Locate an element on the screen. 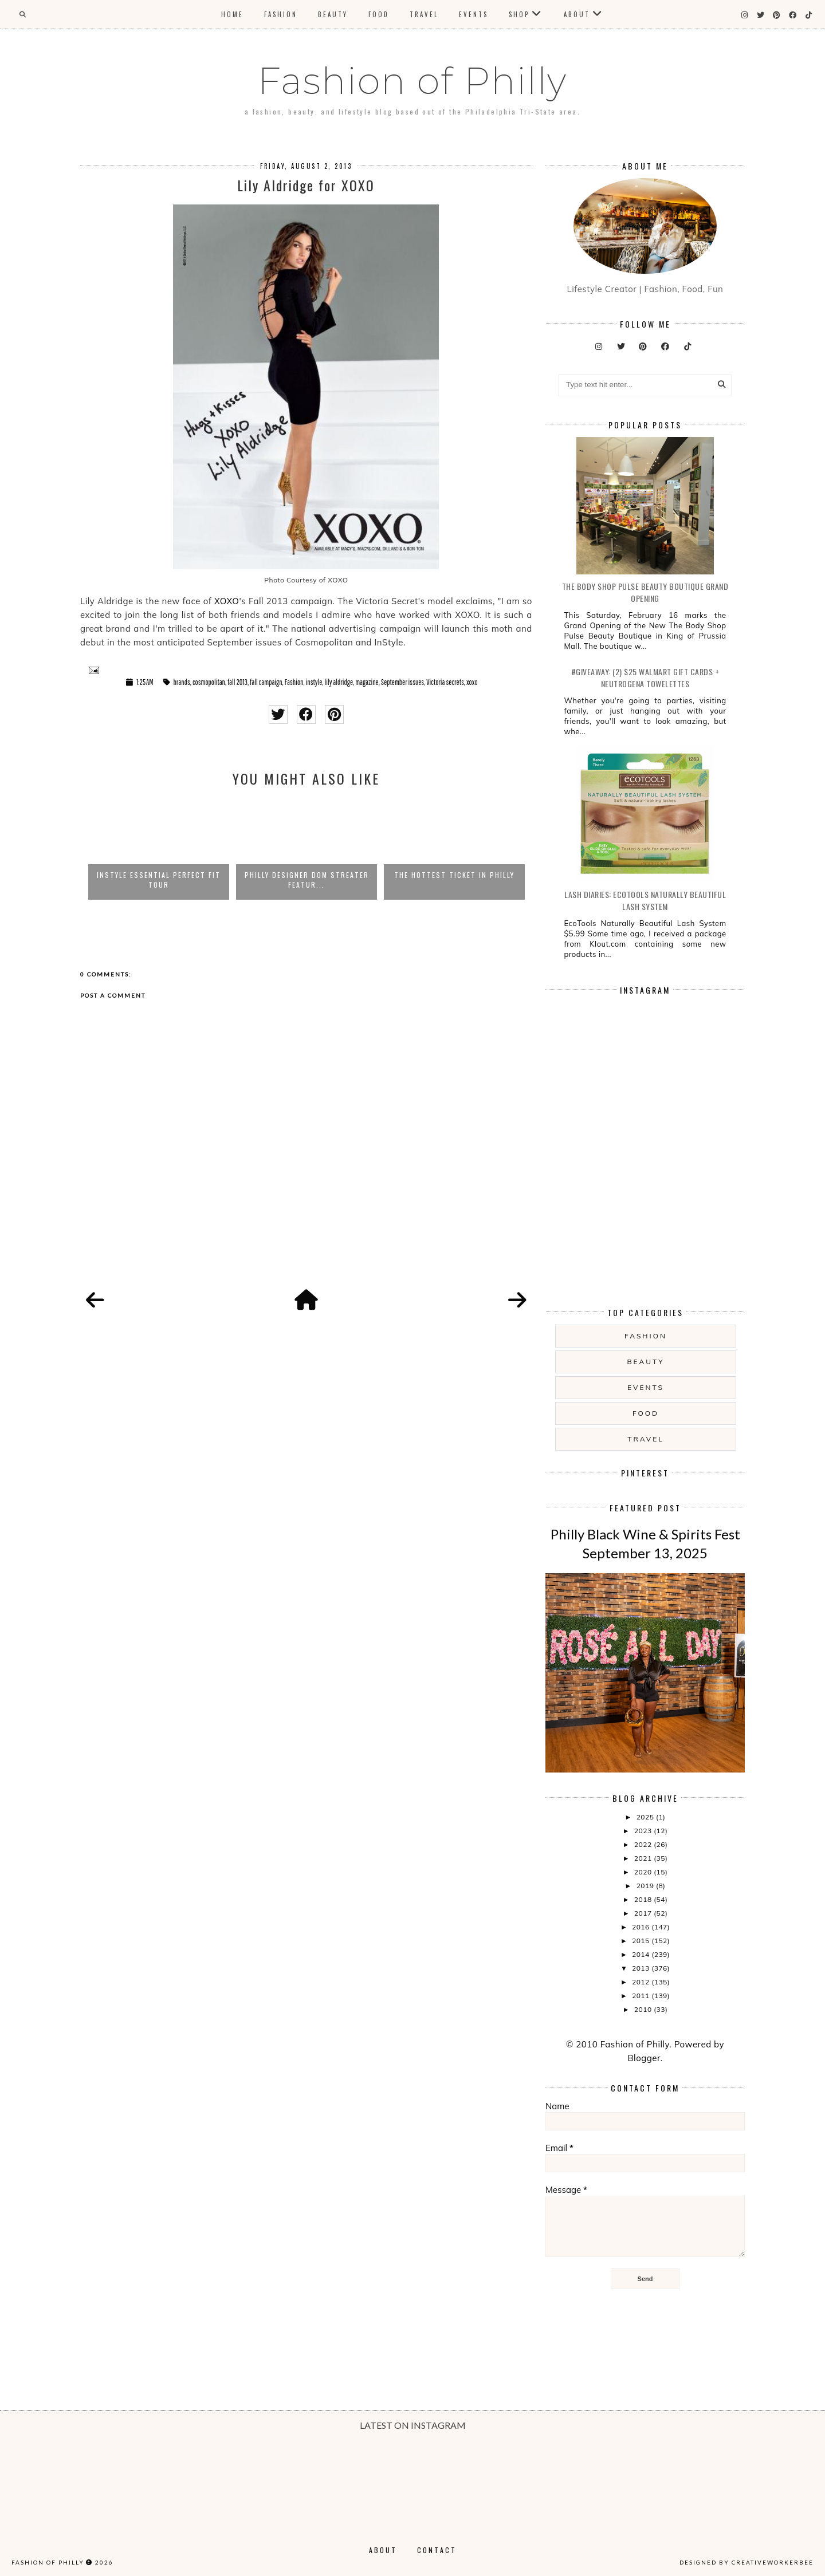  food is located at coordinates (645, 1413).